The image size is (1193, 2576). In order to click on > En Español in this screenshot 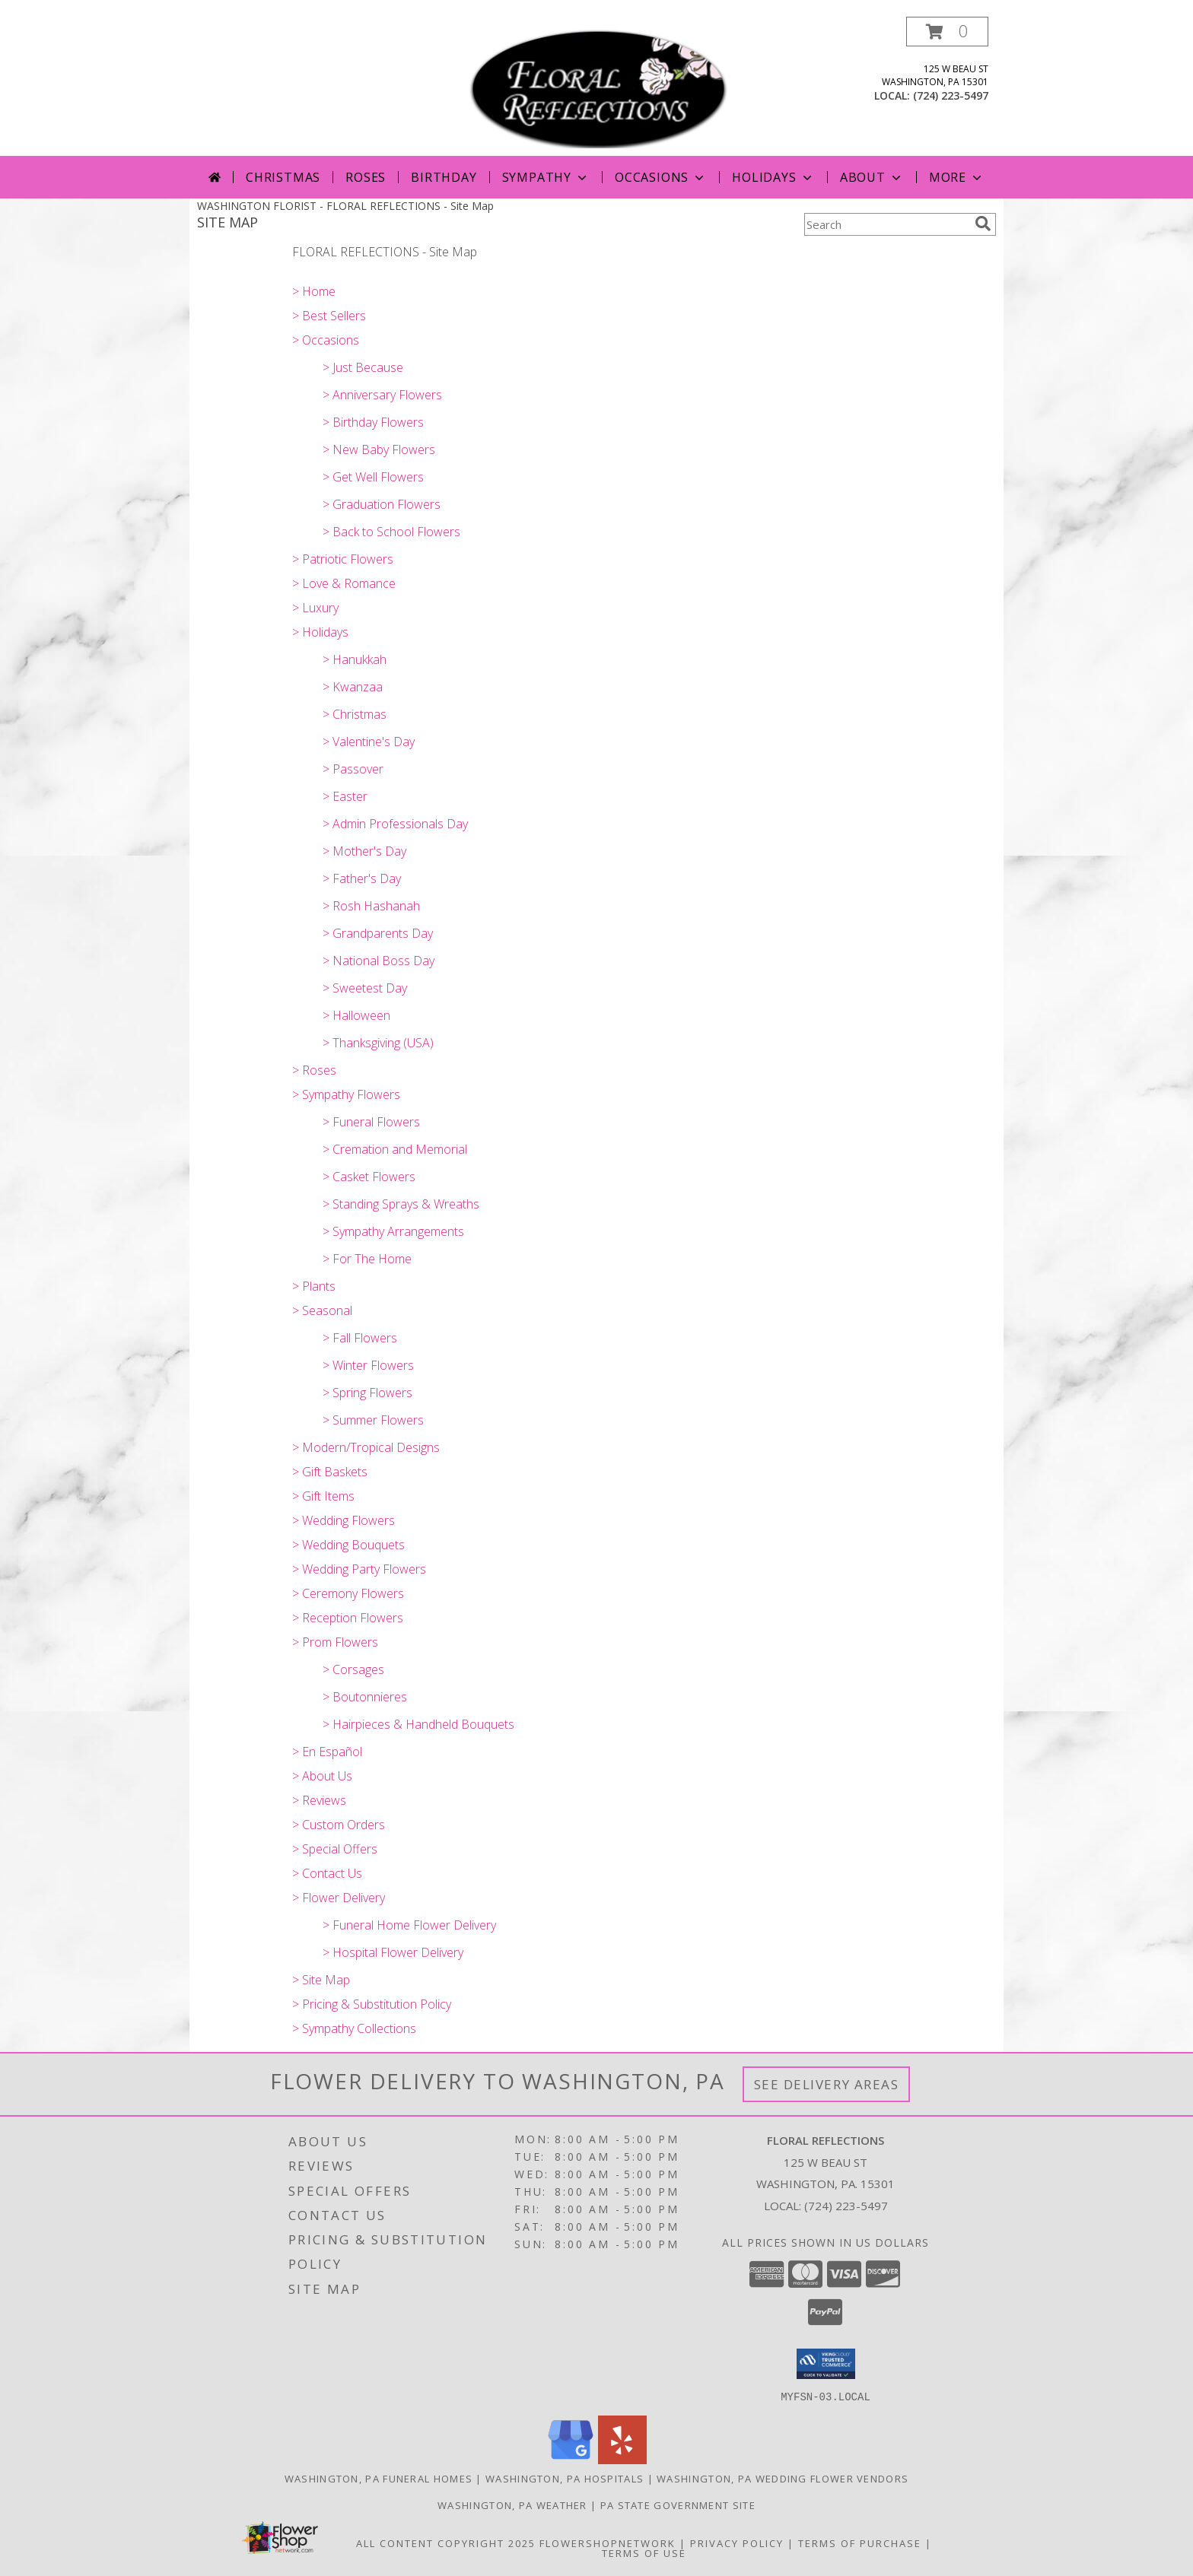, I will do `click(327, 1751)`.